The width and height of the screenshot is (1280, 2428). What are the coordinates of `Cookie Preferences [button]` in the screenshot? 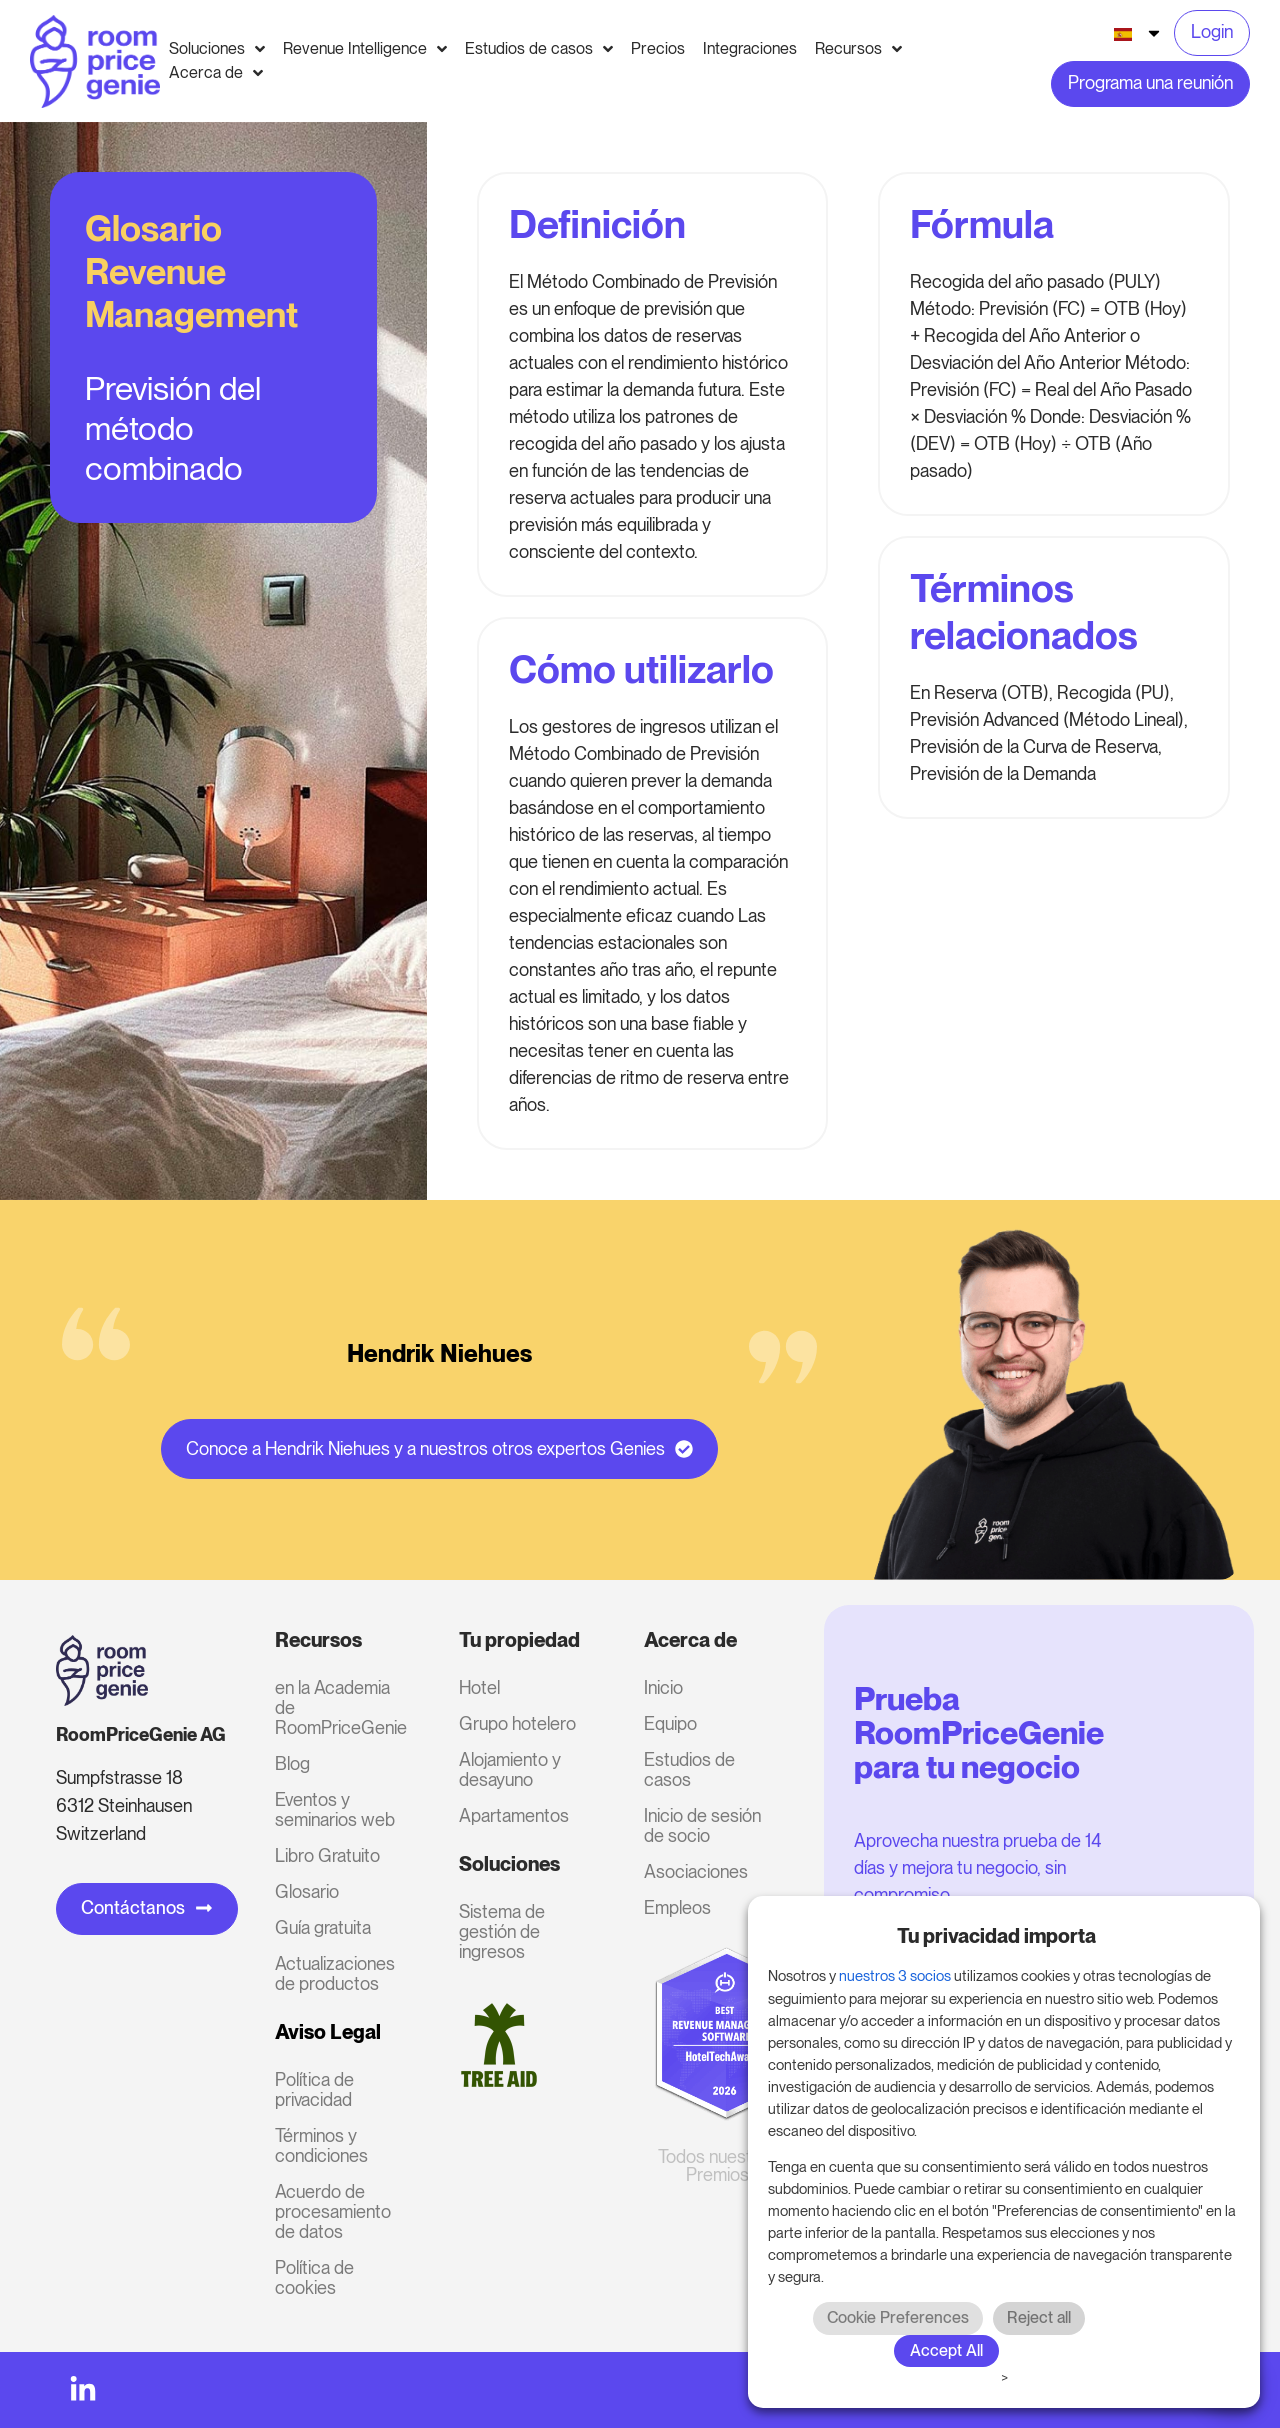 It's located at (898, 2317).